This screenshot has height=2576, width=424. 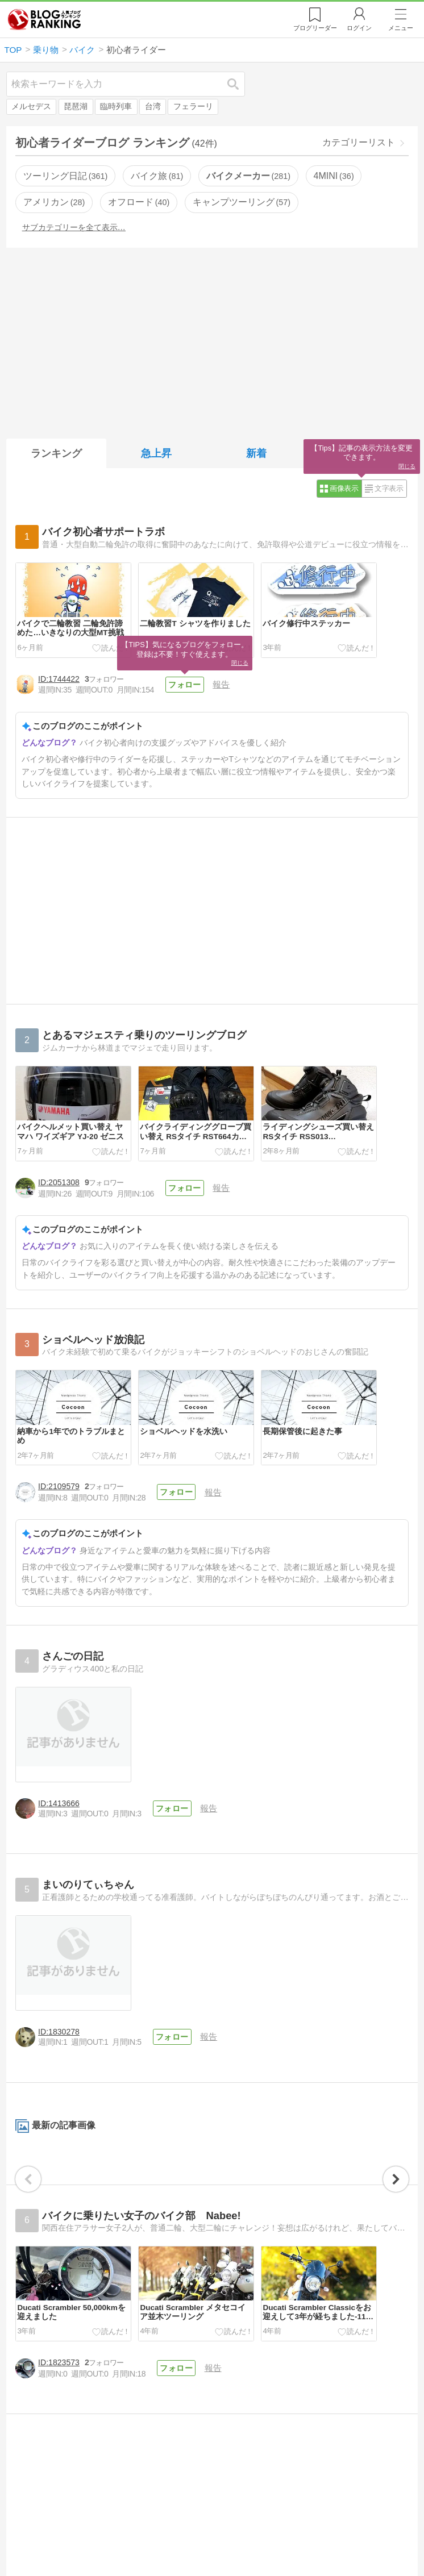 What do you see at coordinates (256, 453) in the screenshot?
I see `新着` at bounding box center [256, 453].